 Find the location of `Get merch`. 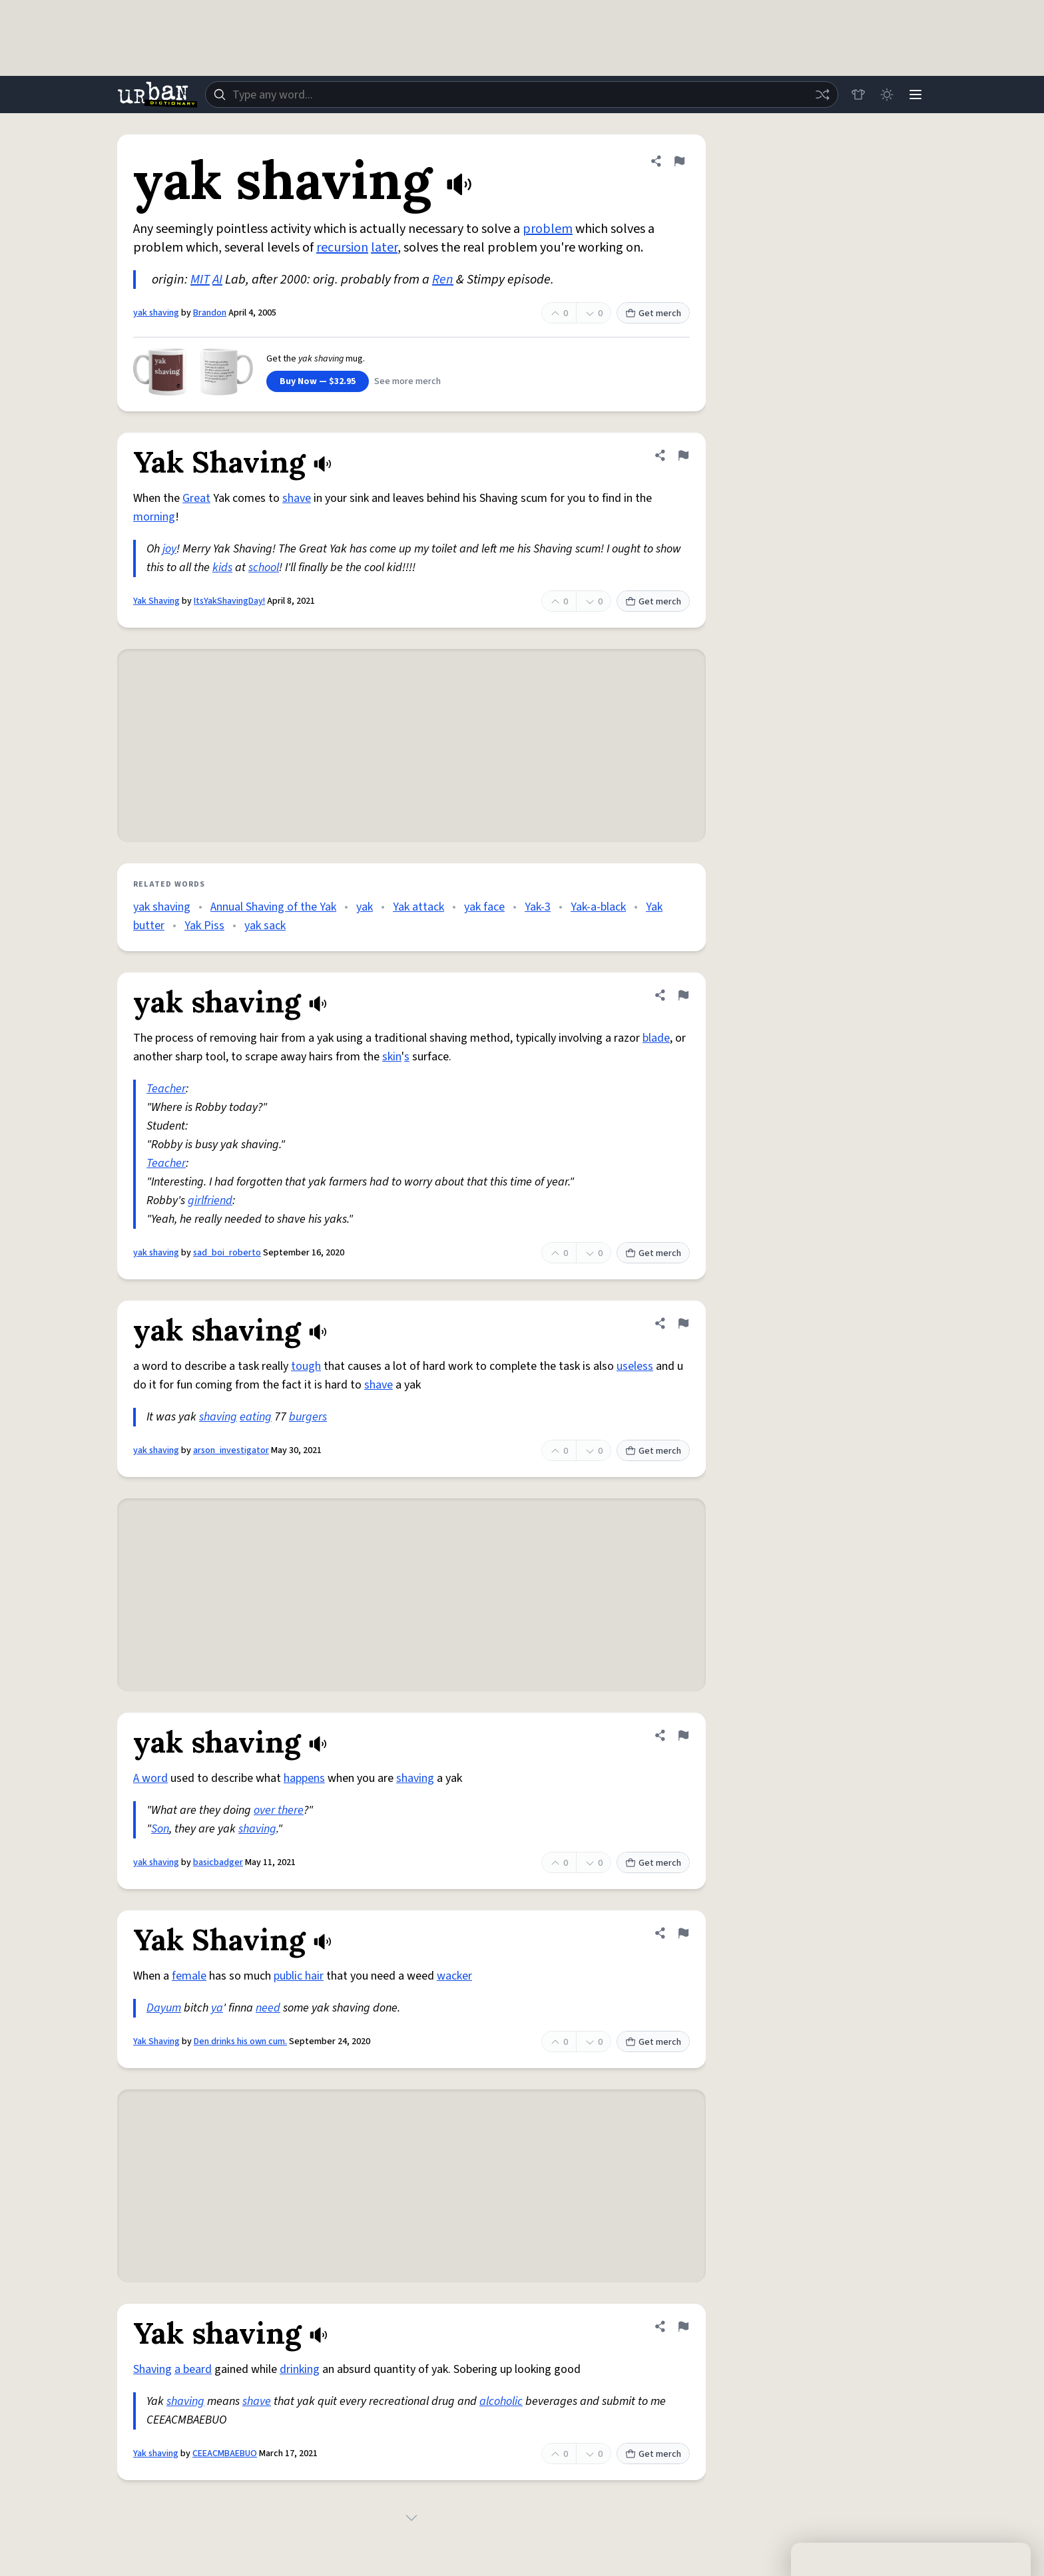

Get merch is located at coordinates (653, 313).